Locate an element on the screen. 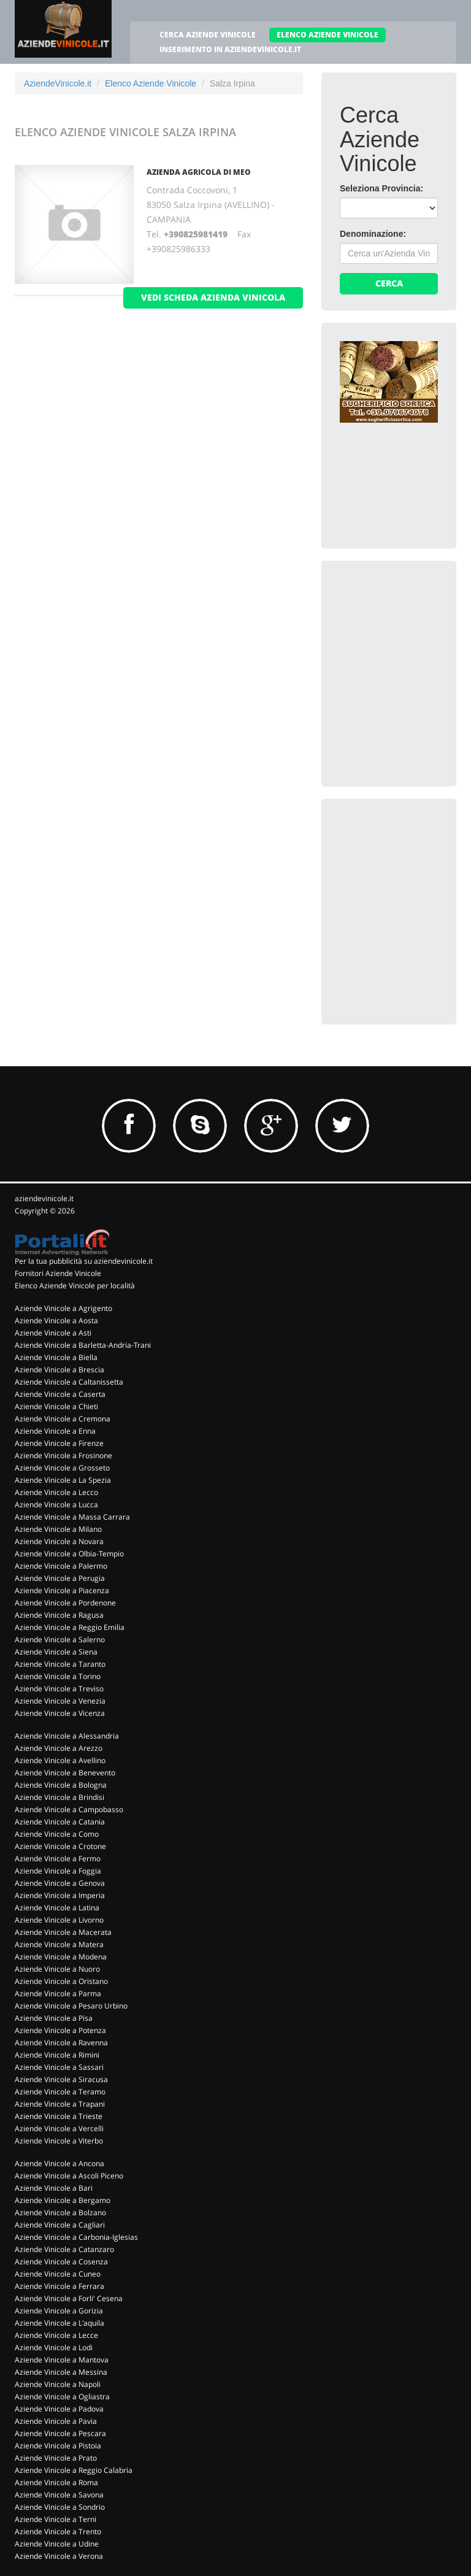  Aziende Vinicole a Venezia is located at coordinates (60, 1701).